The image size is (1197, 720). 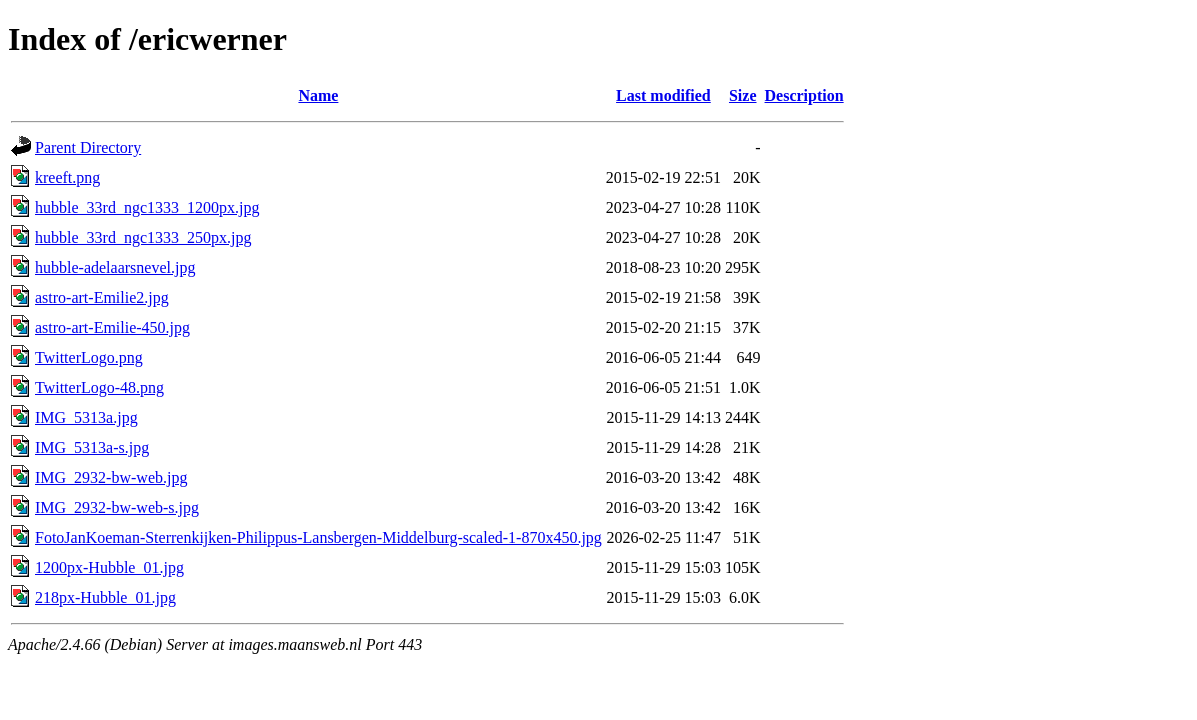 What do you see at coordinates (147, 207) in the screenshot?
I see `hubble_33rd_ngc1333_1200px.jpg` at bounding box center [147, 207].